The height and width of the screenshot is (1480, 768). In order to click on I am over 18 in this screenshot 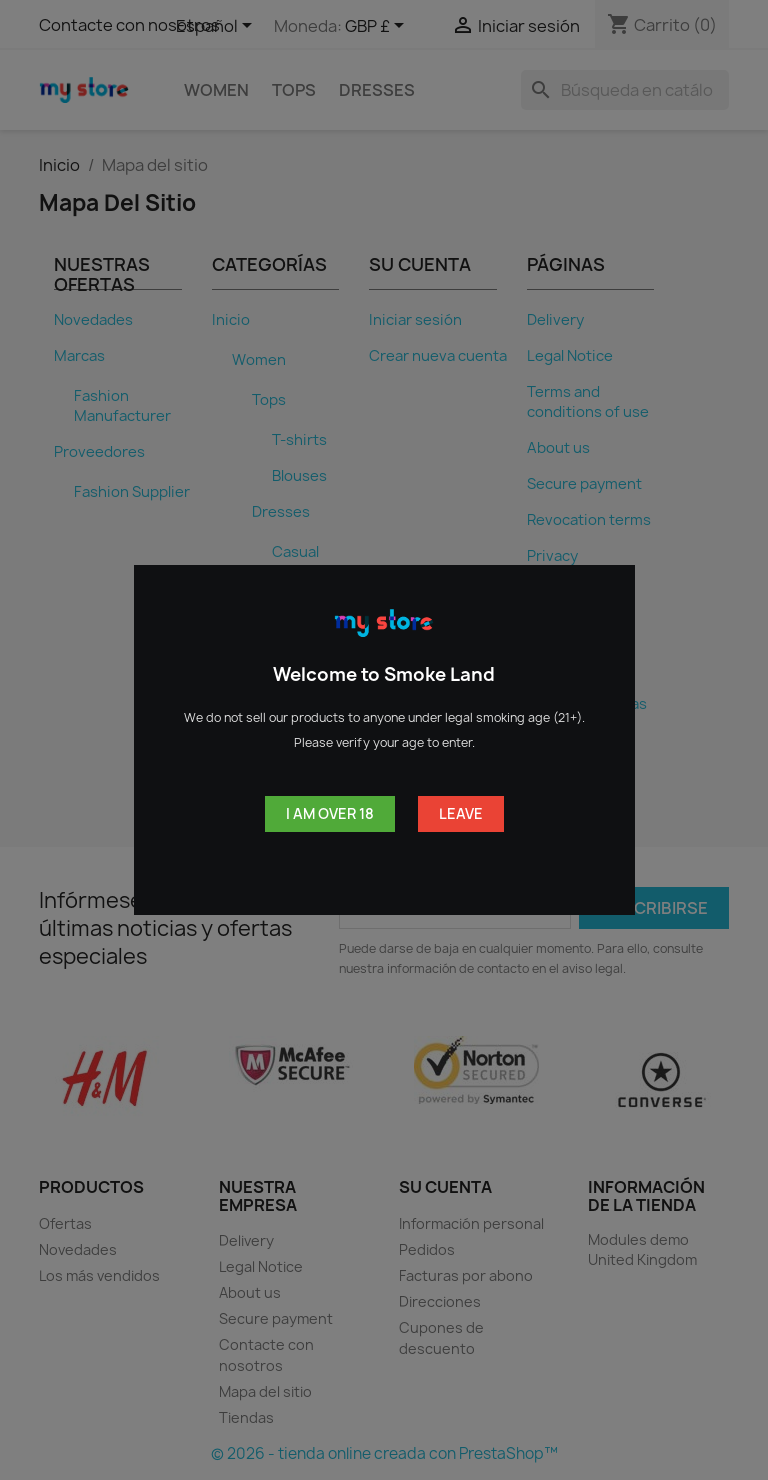, I will do `click(330, 813)`.